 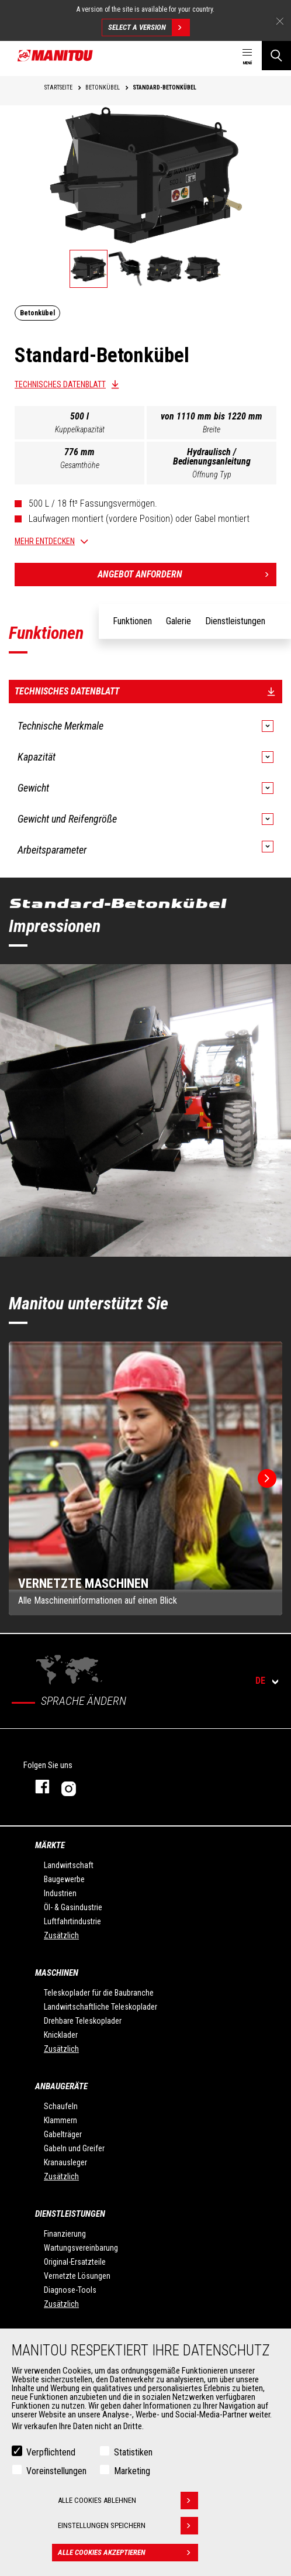 What do you see at coordinates (72, 1921) in the screenshot?
I see `Luftfahrtindustrie` at bounding box center [72, 1921].